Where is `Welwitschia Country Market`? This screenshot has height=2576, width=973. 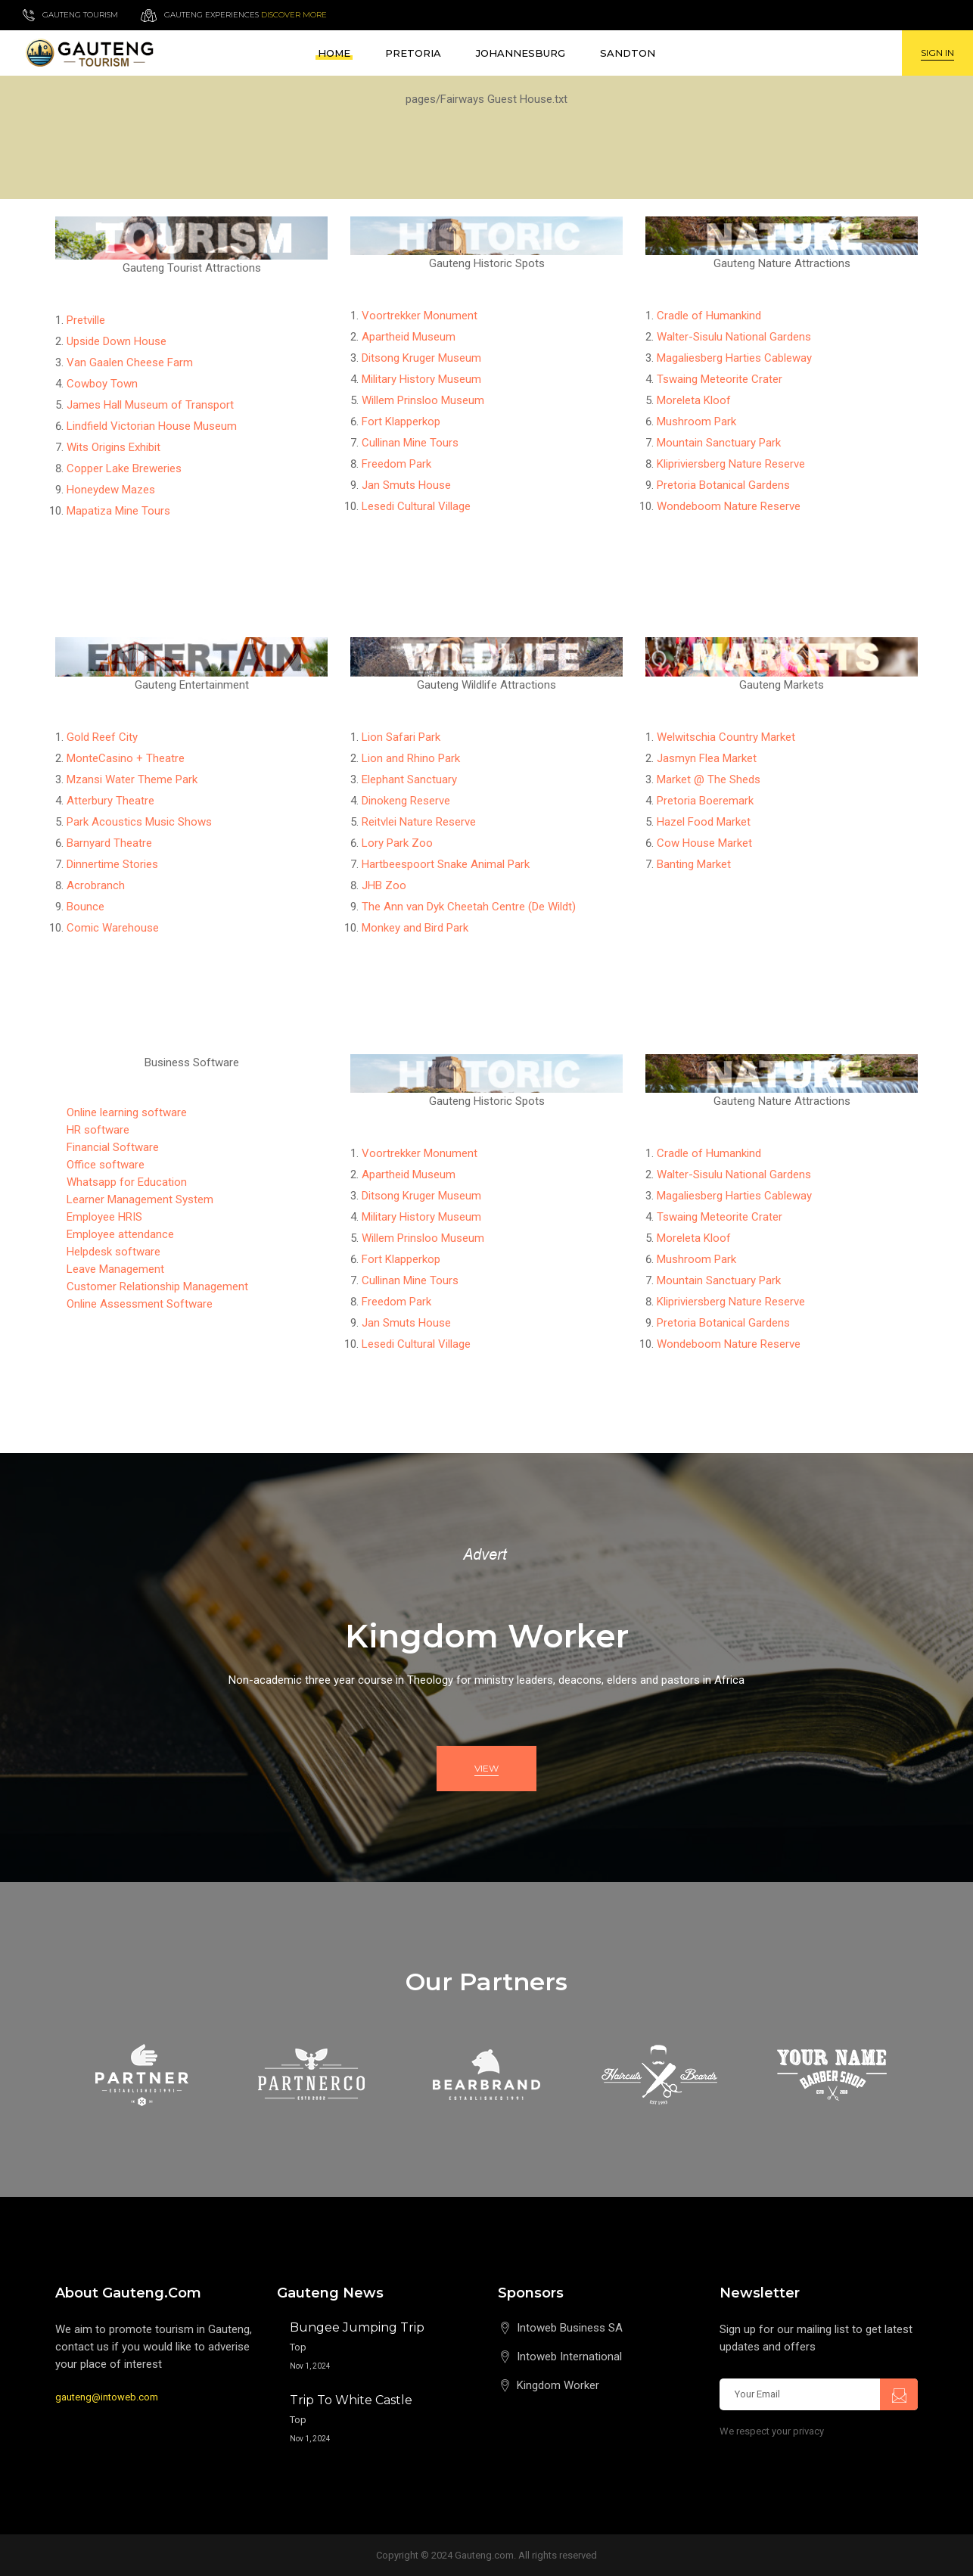 Welwitschia Country Market is located at coordinates (726, 737).